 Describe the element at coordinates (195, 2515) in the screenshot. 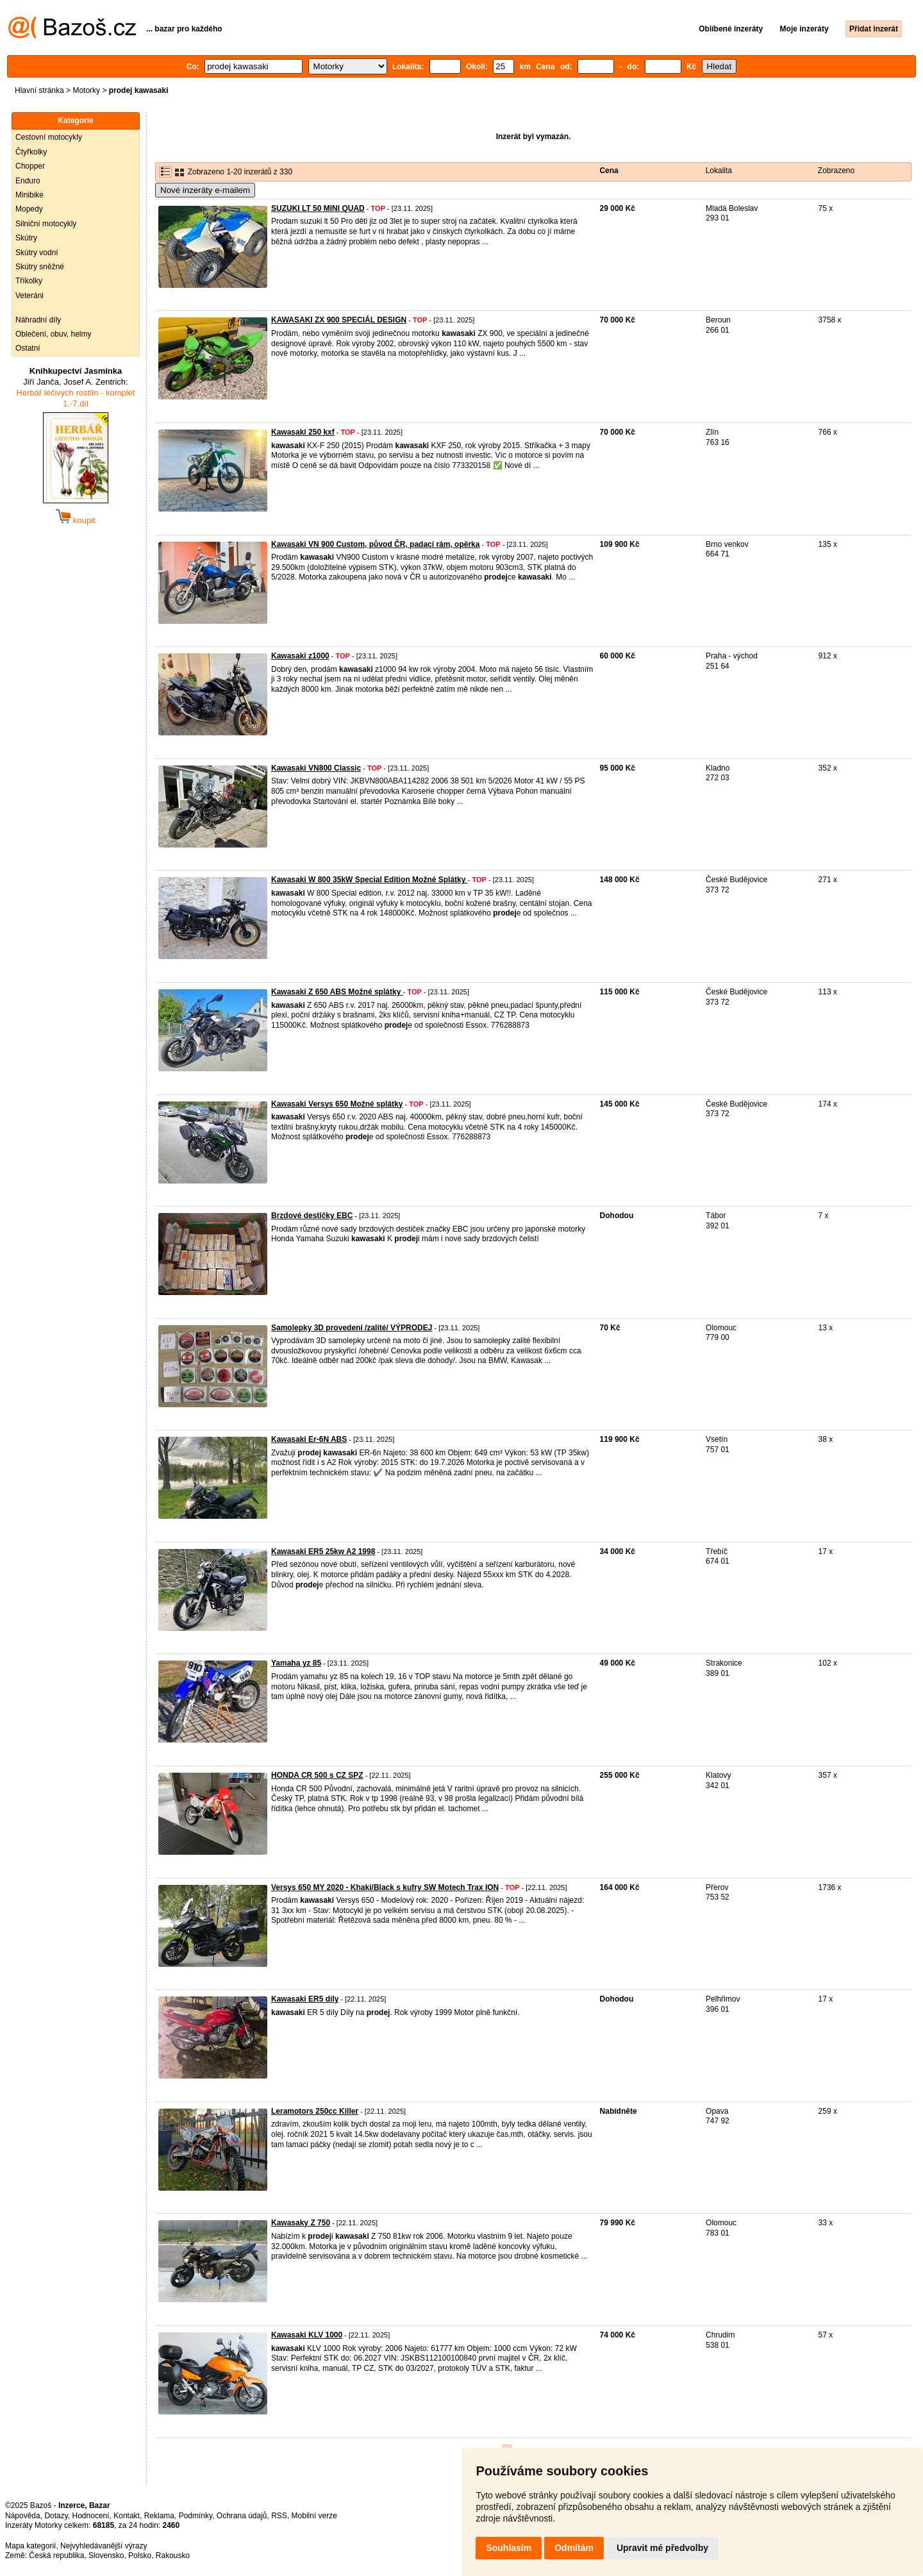

I see `Podmínky` at that location.